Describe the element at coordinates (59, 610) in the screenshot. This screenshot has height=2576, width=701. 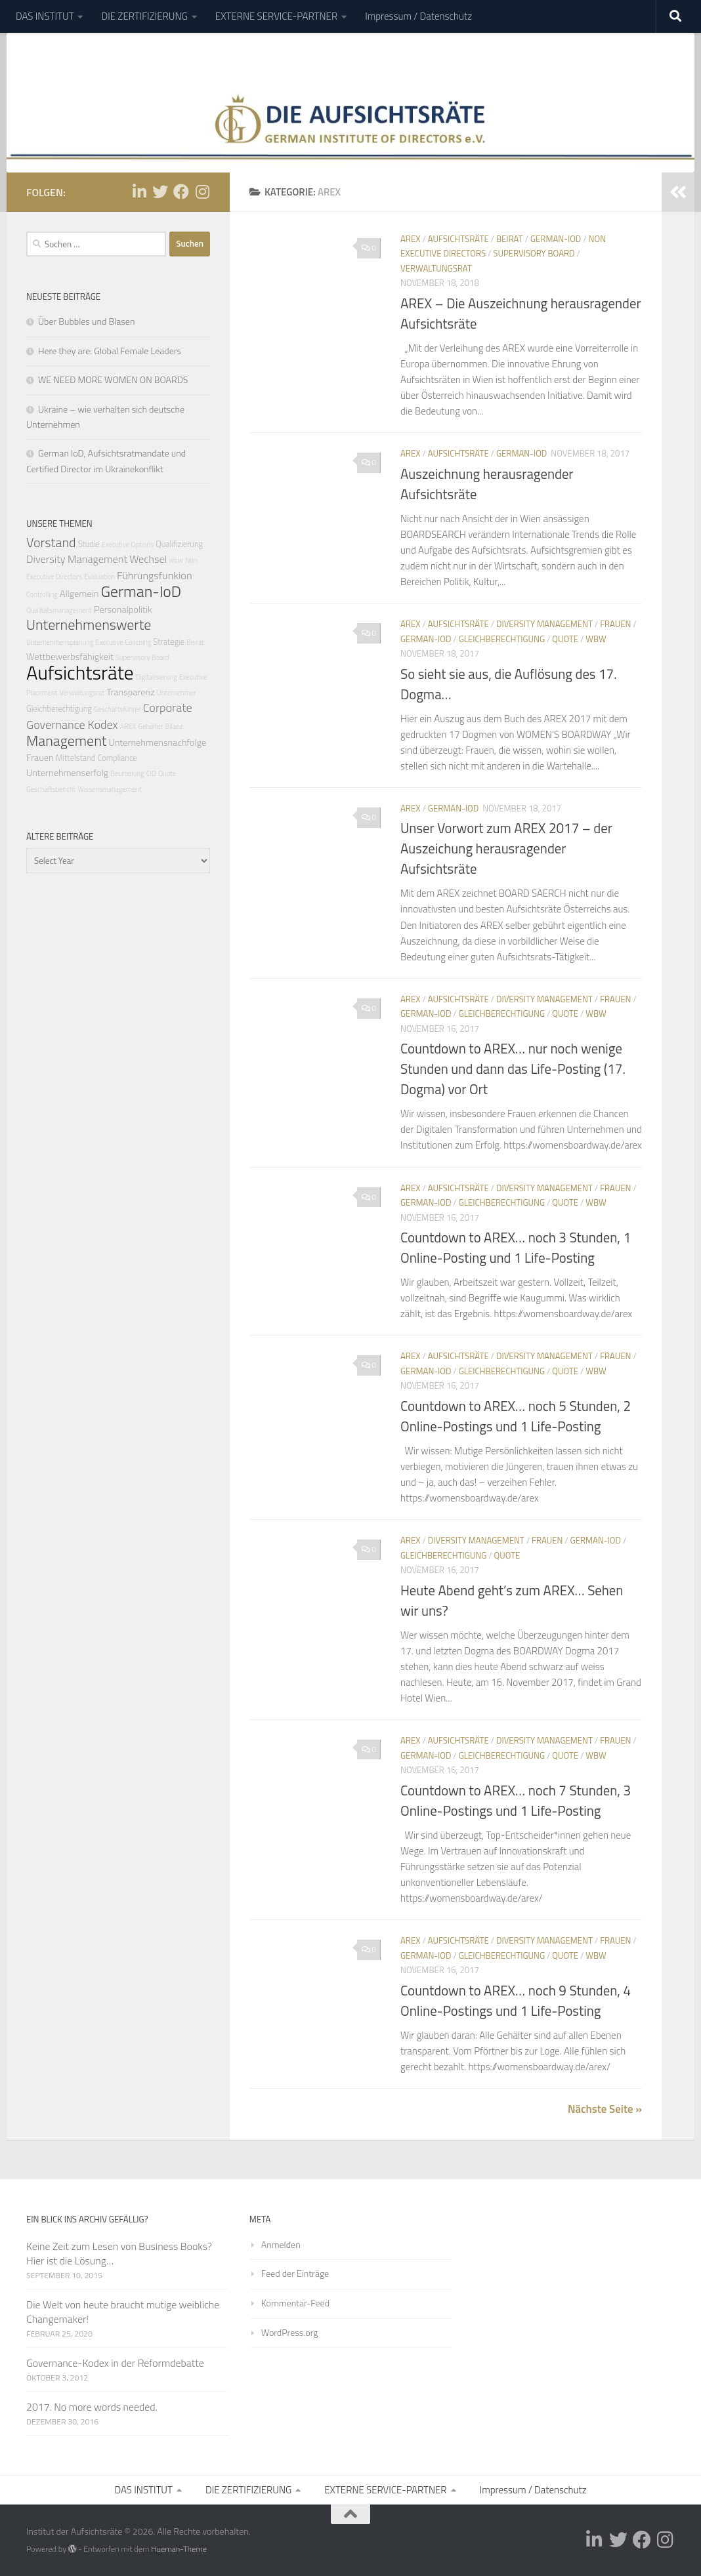
I see `Qualitätsmanagement` at that location.